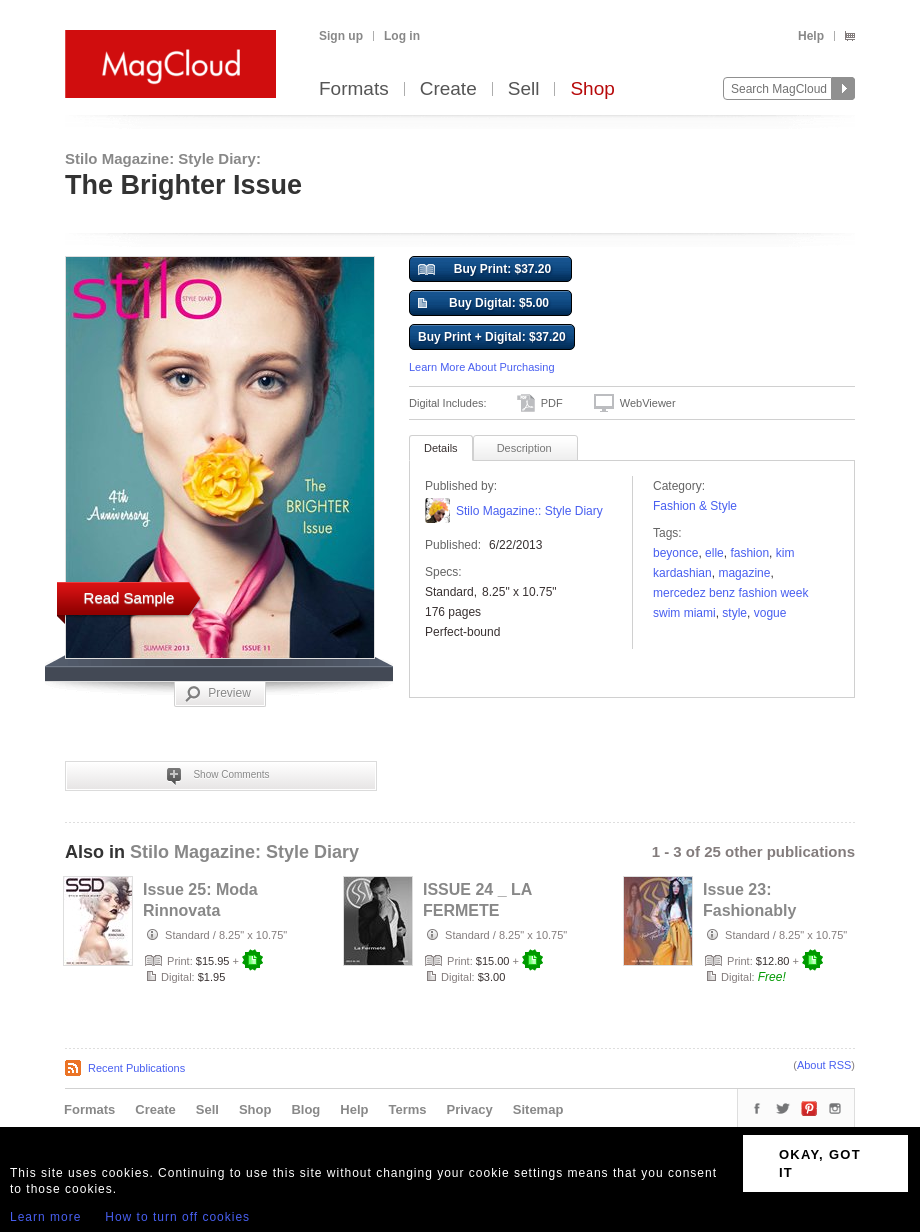 Image resolution: width=920 pixels, height=1232 pixels. Describe the element at coordinates (714, 553) in the screenshot. I see `Elle` at that location.